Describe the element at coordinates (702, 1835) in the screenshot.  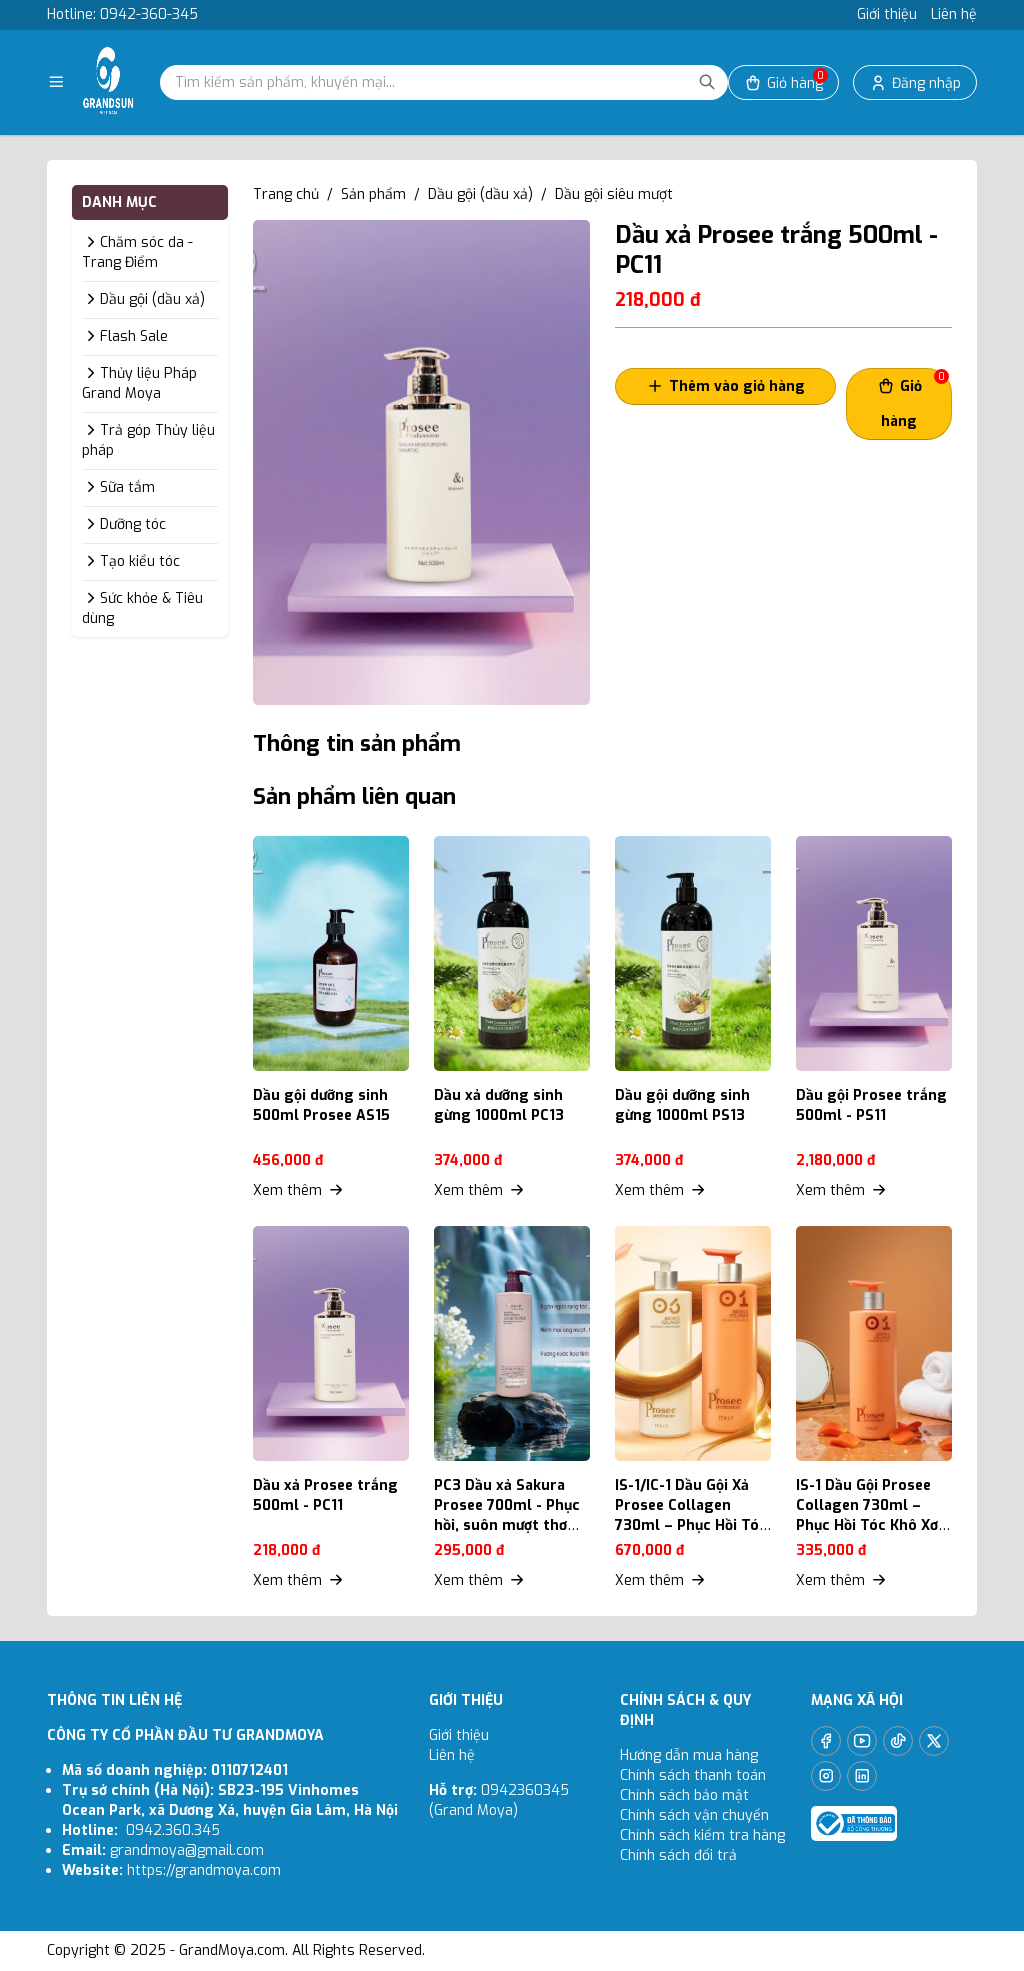
I see `Chính sách kiểm tra hàng` at that location.